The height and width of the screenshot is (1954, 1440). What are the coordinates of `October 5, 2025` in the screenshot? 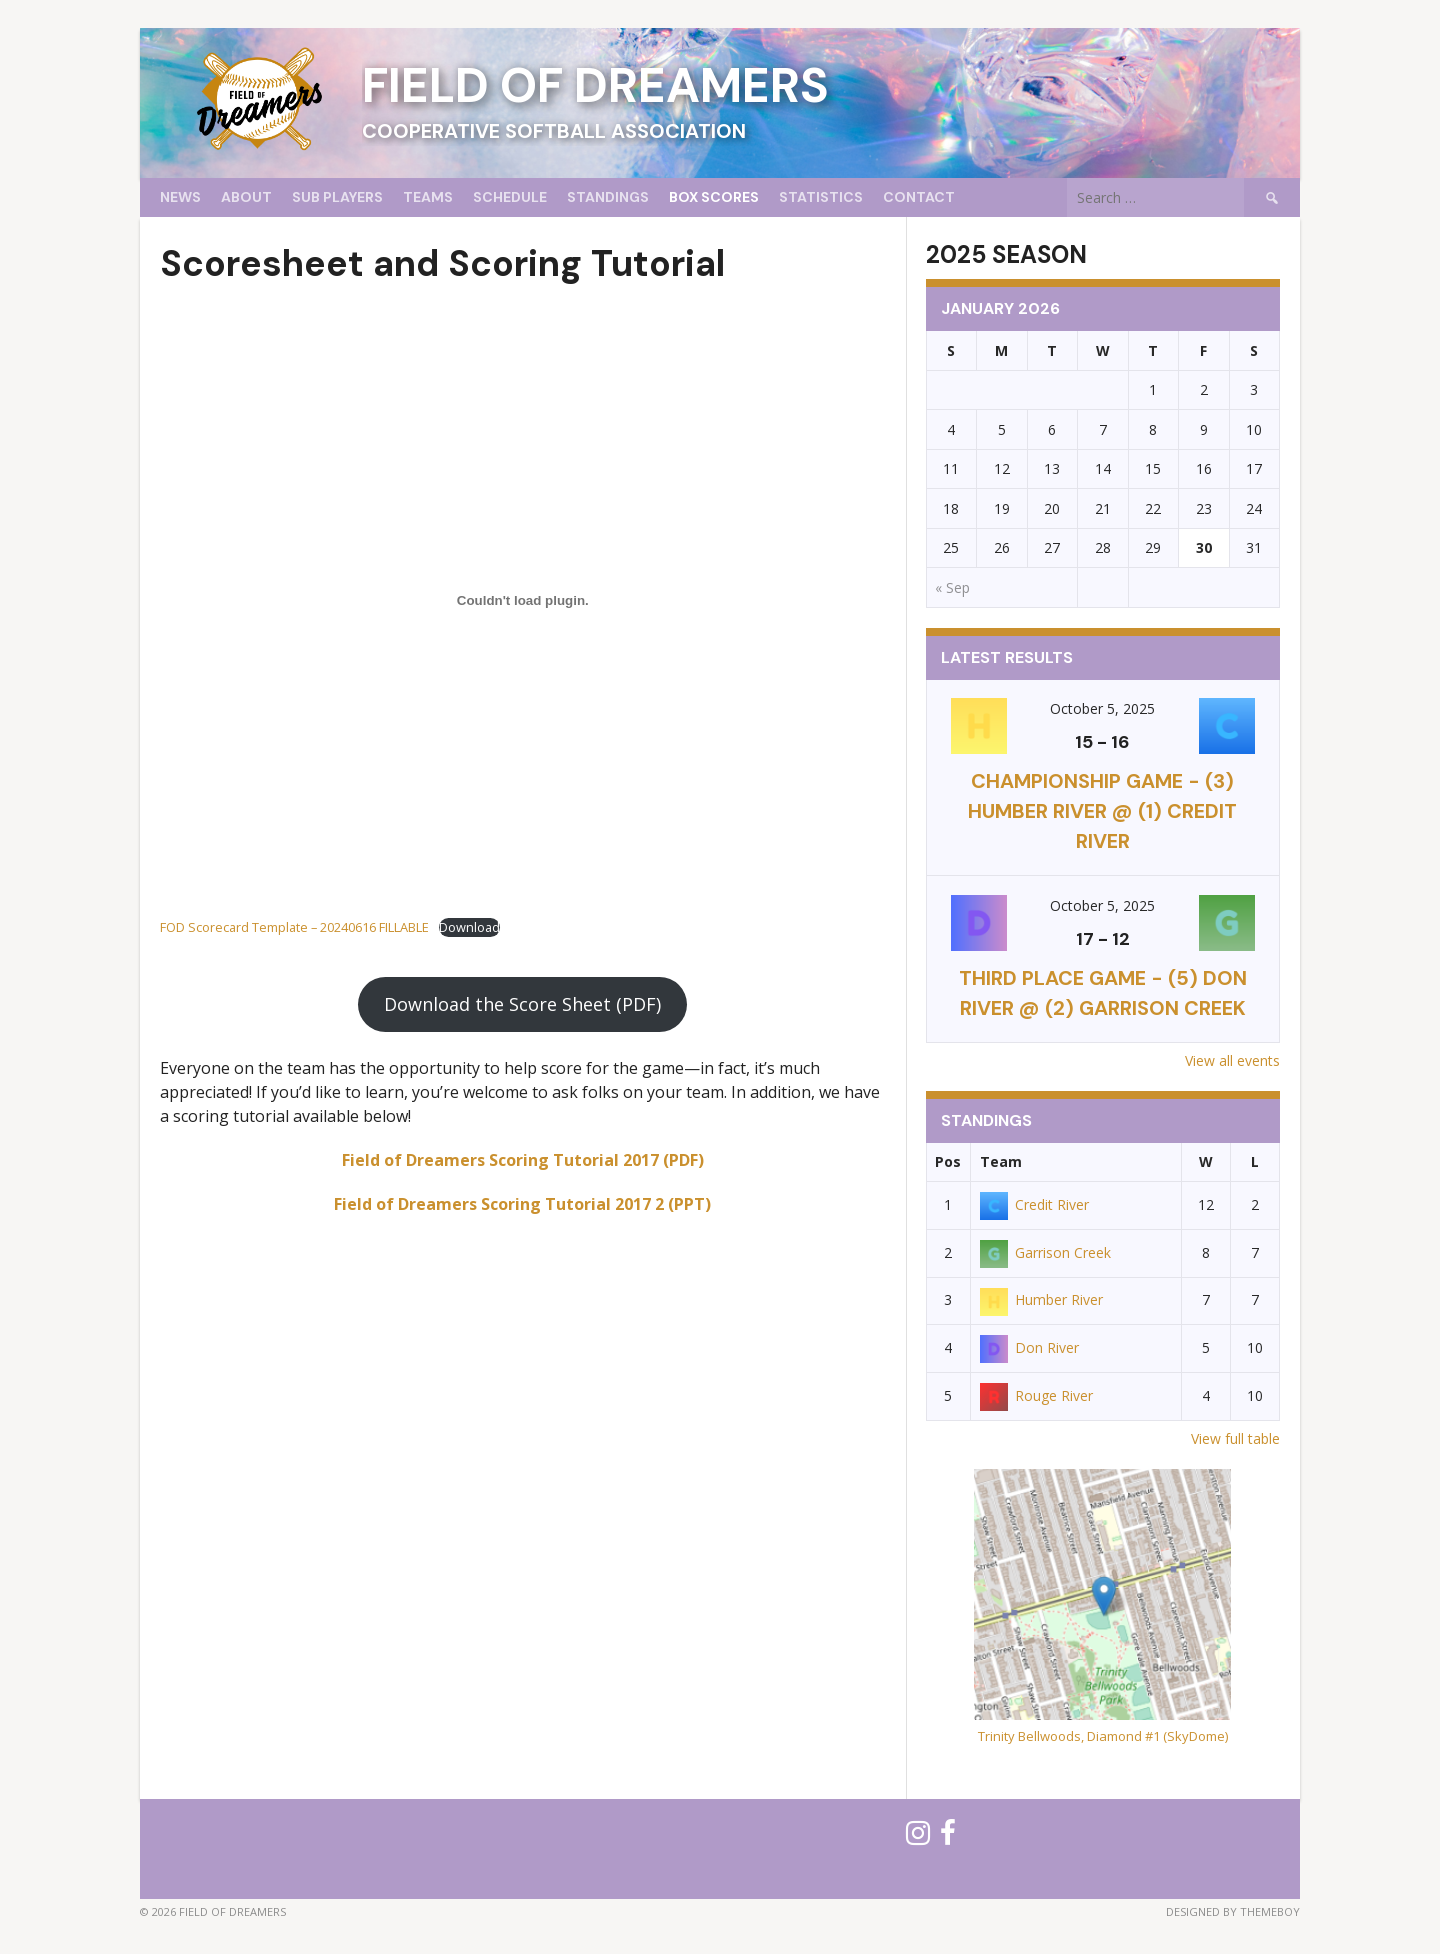 It's located at (1102, 708).